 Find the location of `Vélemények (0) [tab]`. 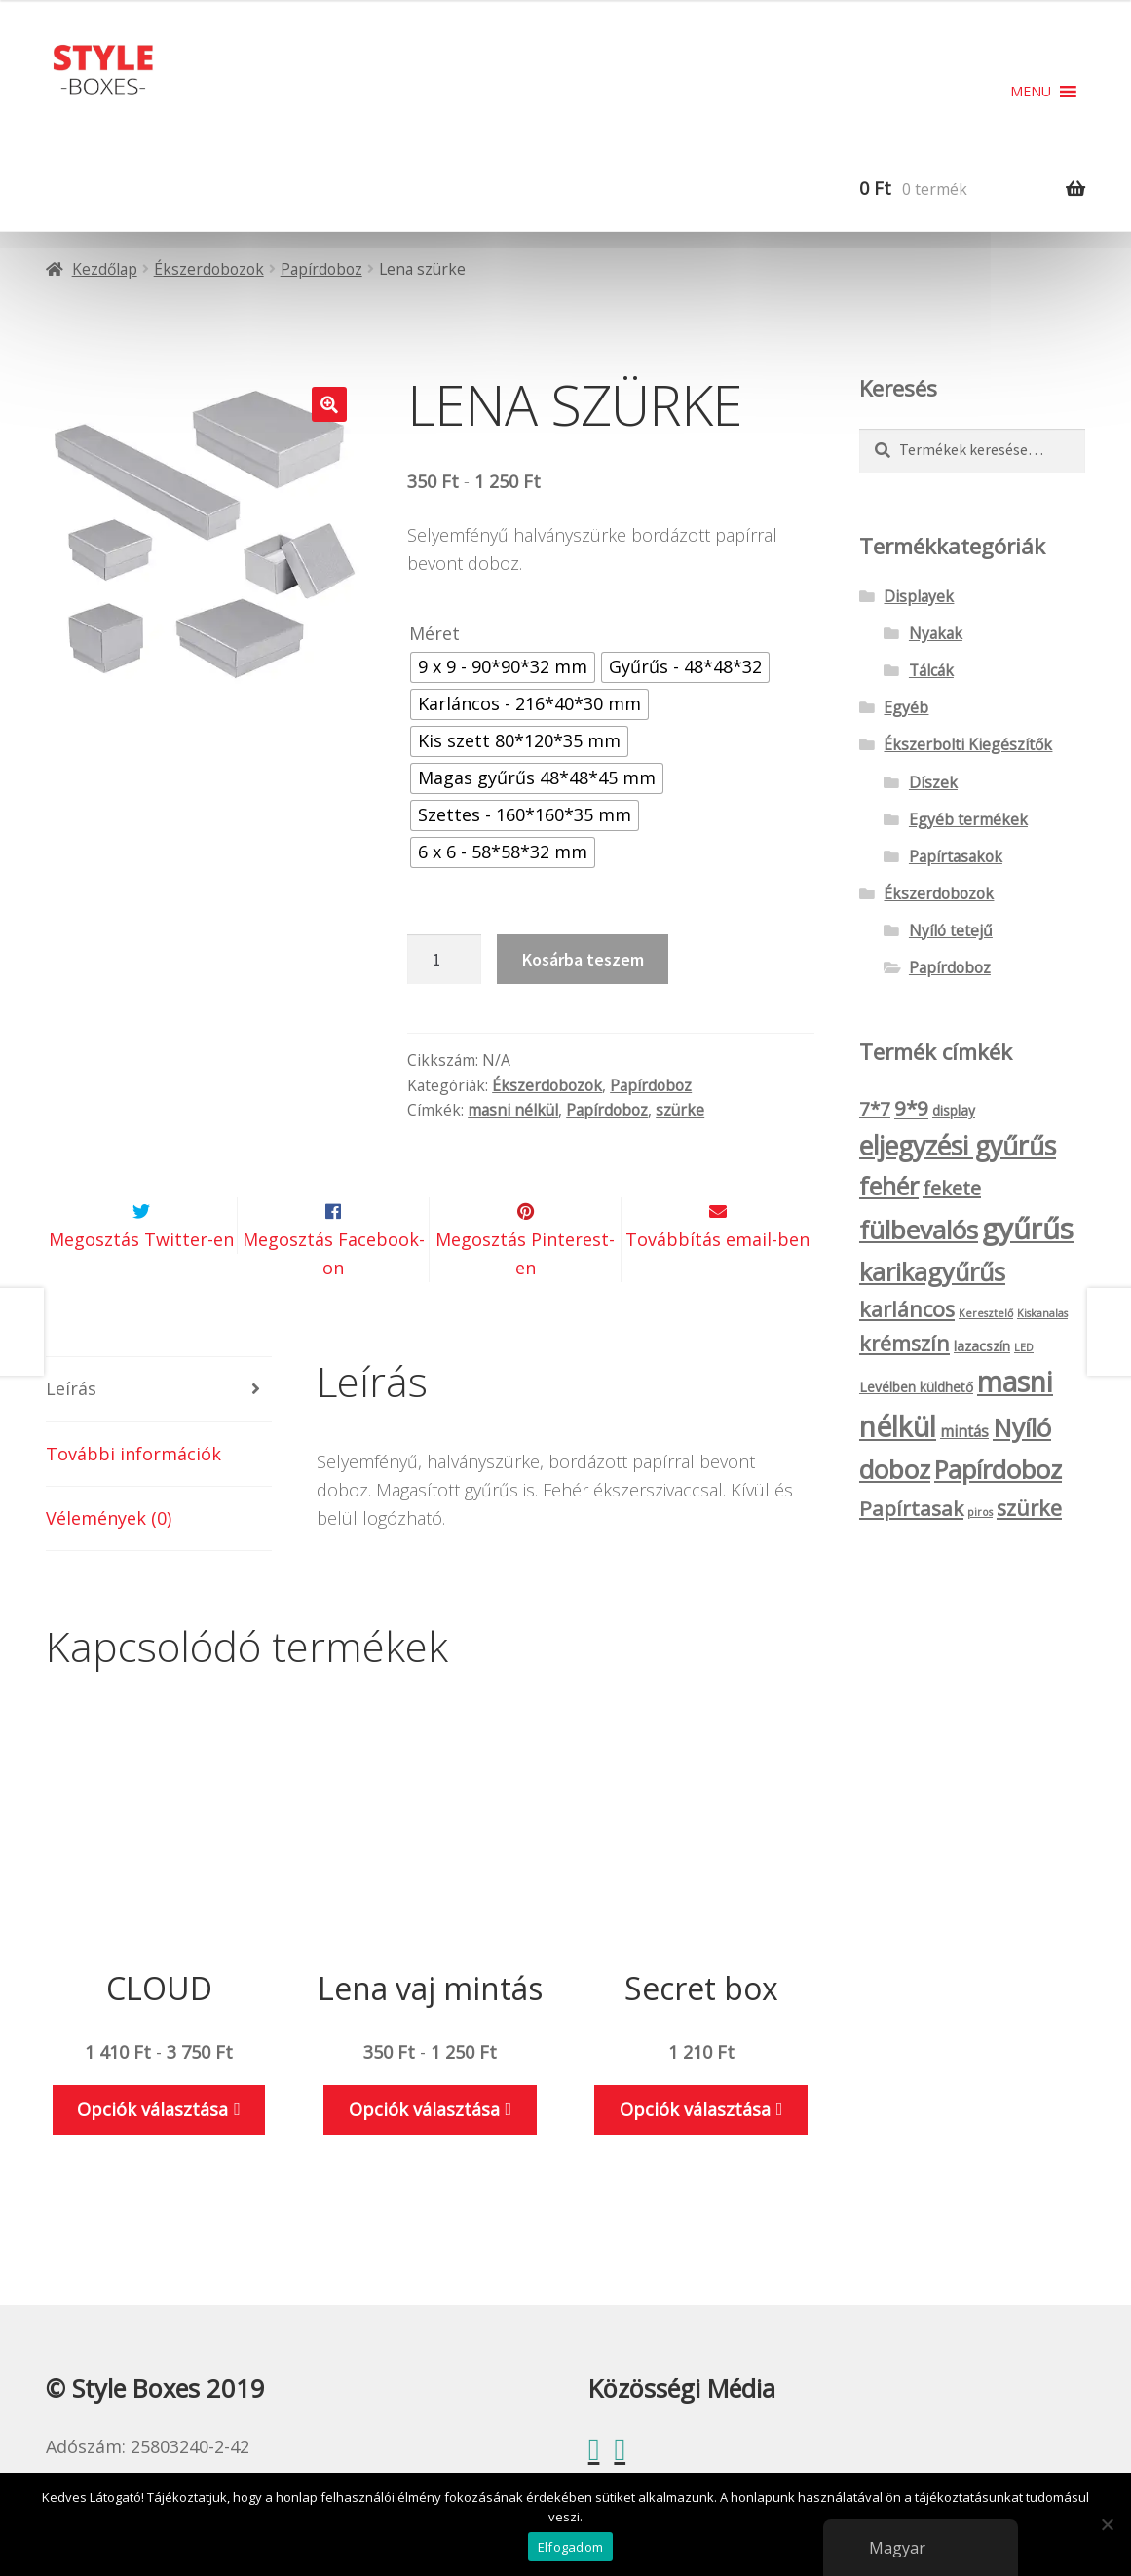

Vélemények (0) [tab] is located at coordinates (108, 1563).